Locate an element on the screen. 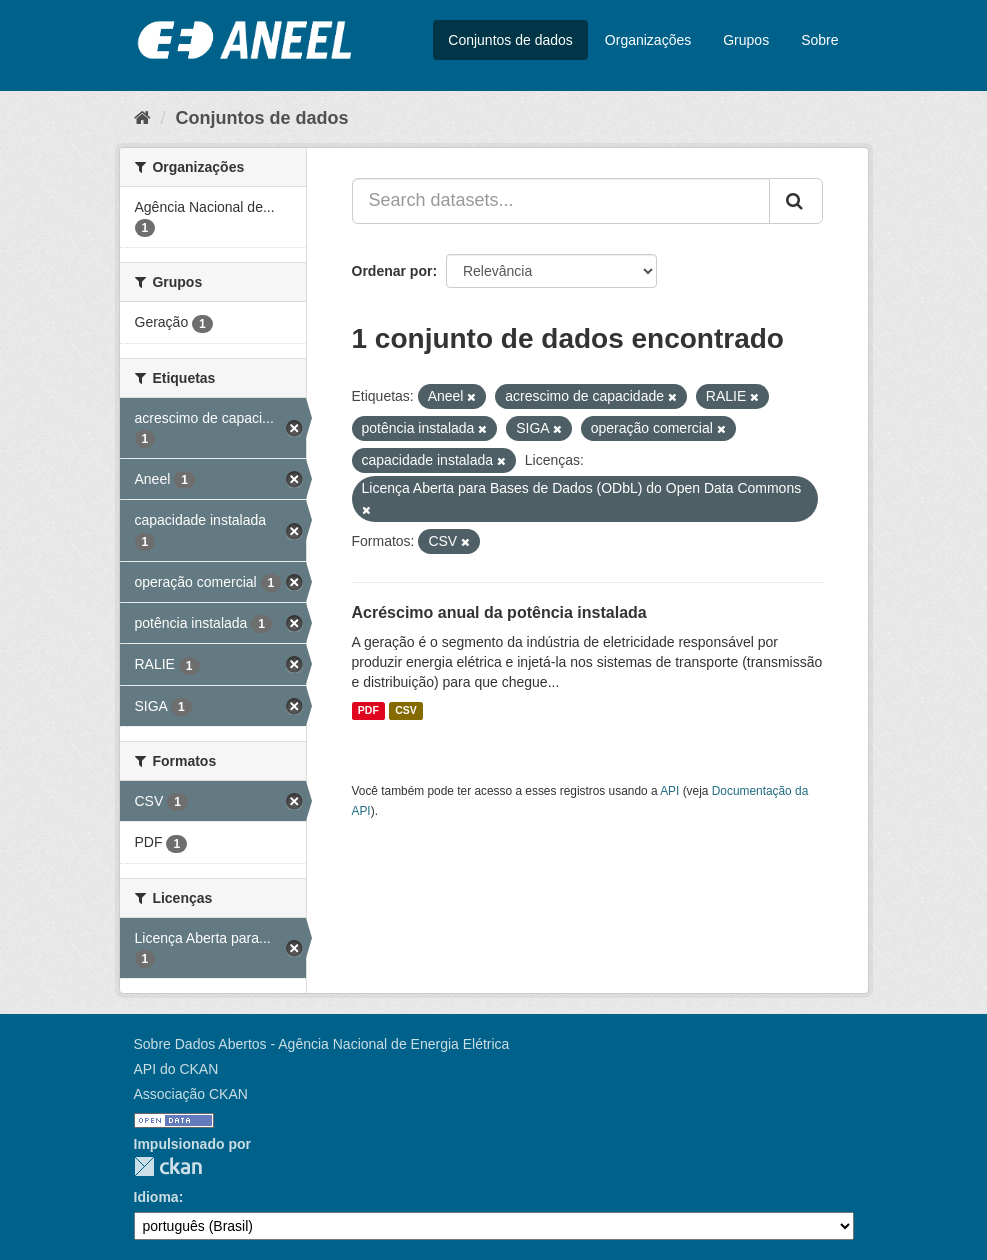  Conjuntos de dados is located at coordinates (510, 40).